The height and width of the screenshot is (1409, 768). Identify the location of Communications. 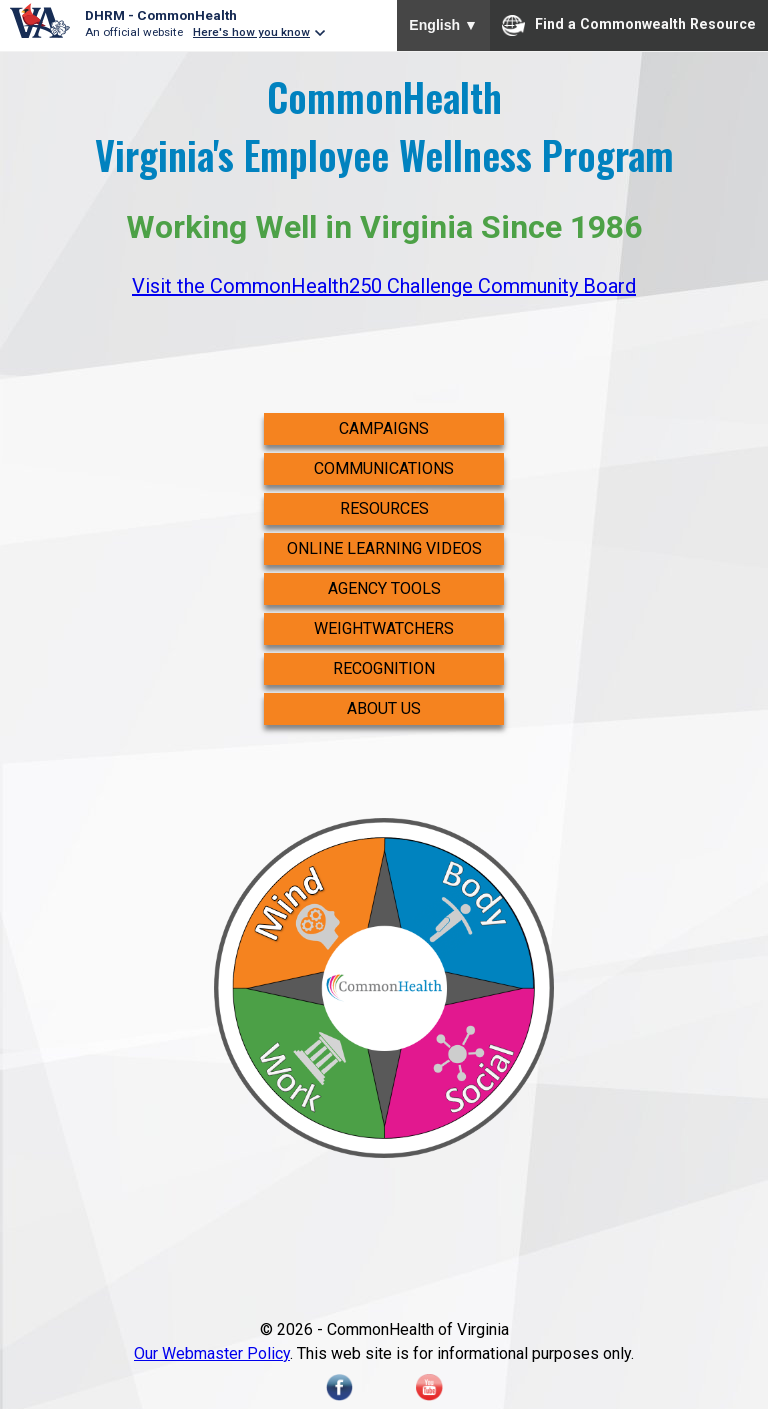
(384, 468).